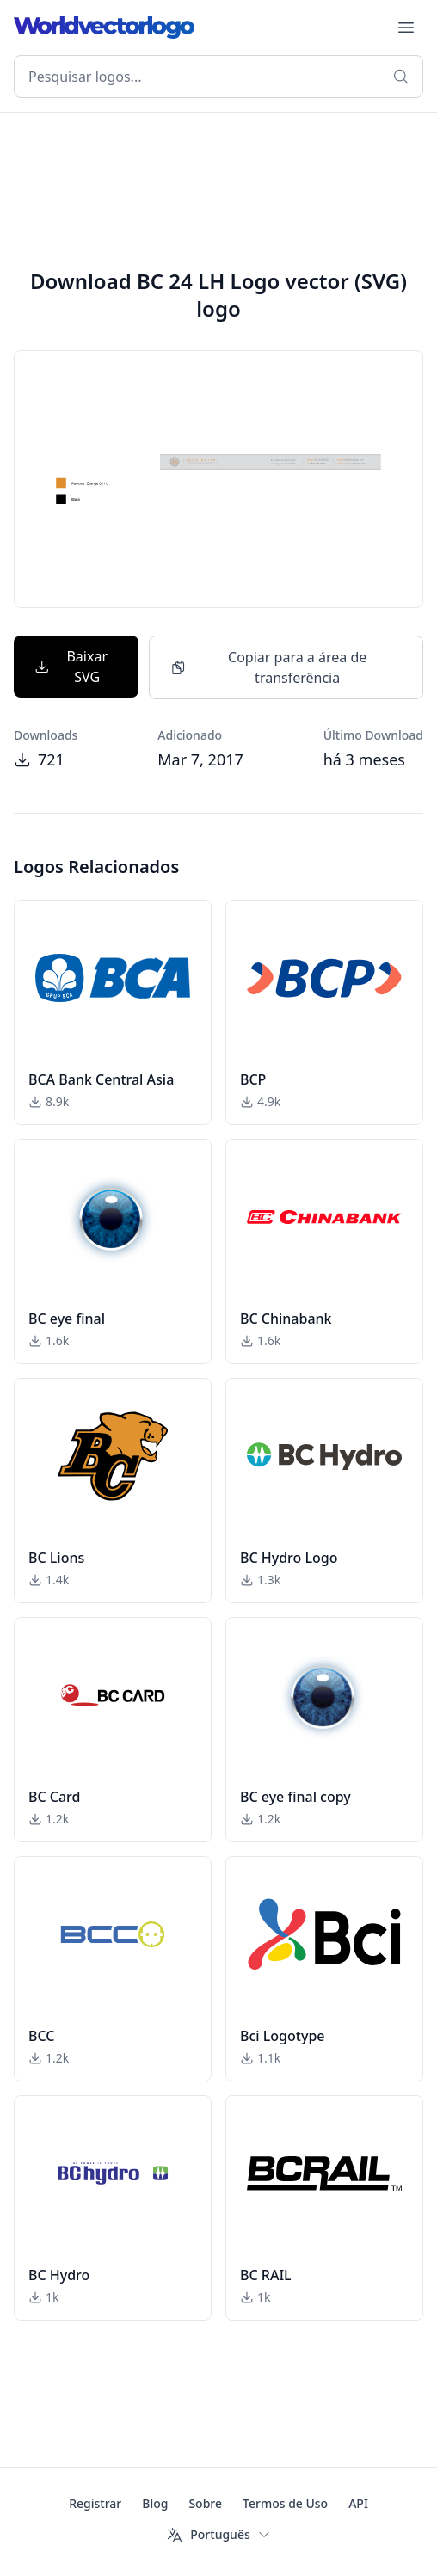 The height and width of the screenshot is (2576, 437). What do you see at coordinates (95, 2503) in the screenshot?
I see `Registrar` at bounding box center [95, 2503].